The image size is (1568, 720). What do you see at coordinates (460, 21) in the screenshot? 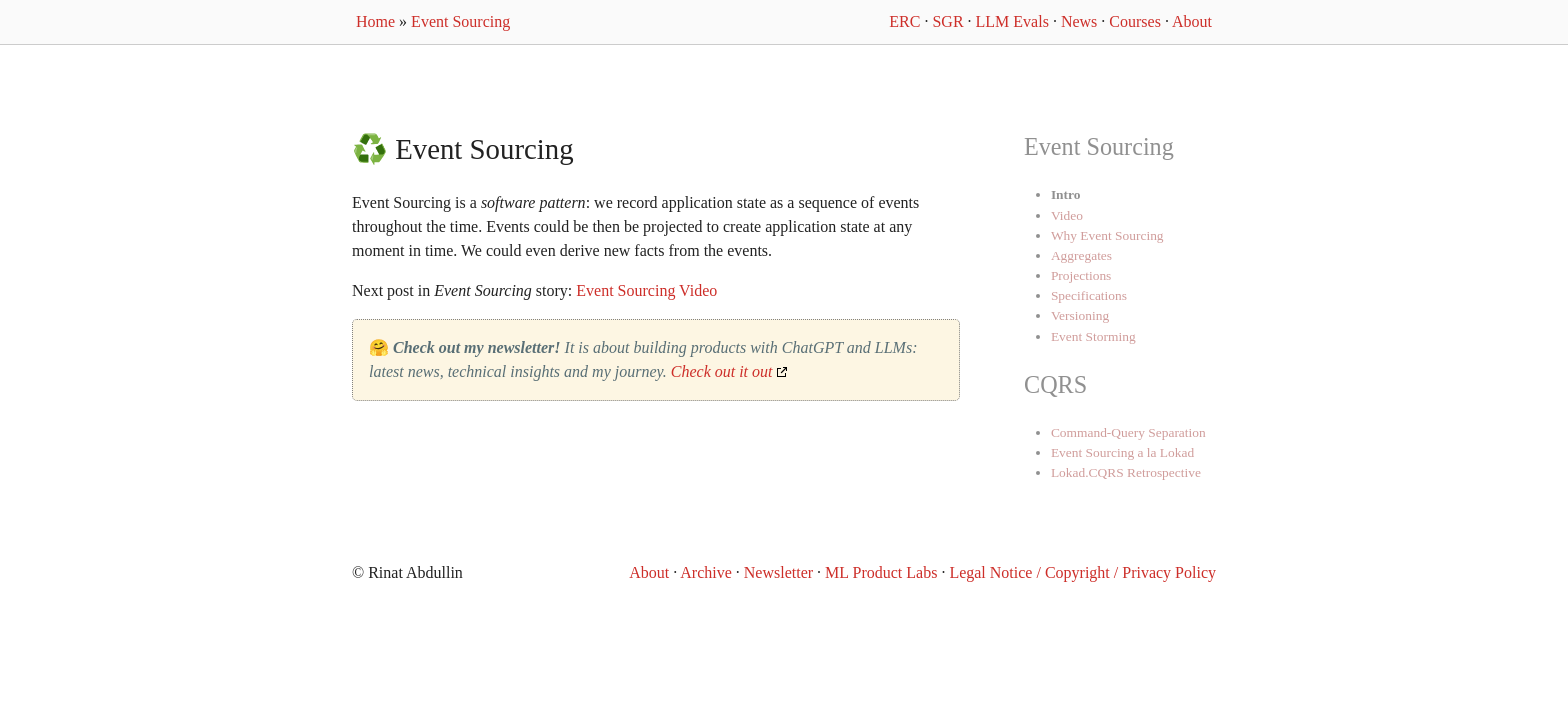
I see `Event Sourcing` at bounding box center [460, 21].